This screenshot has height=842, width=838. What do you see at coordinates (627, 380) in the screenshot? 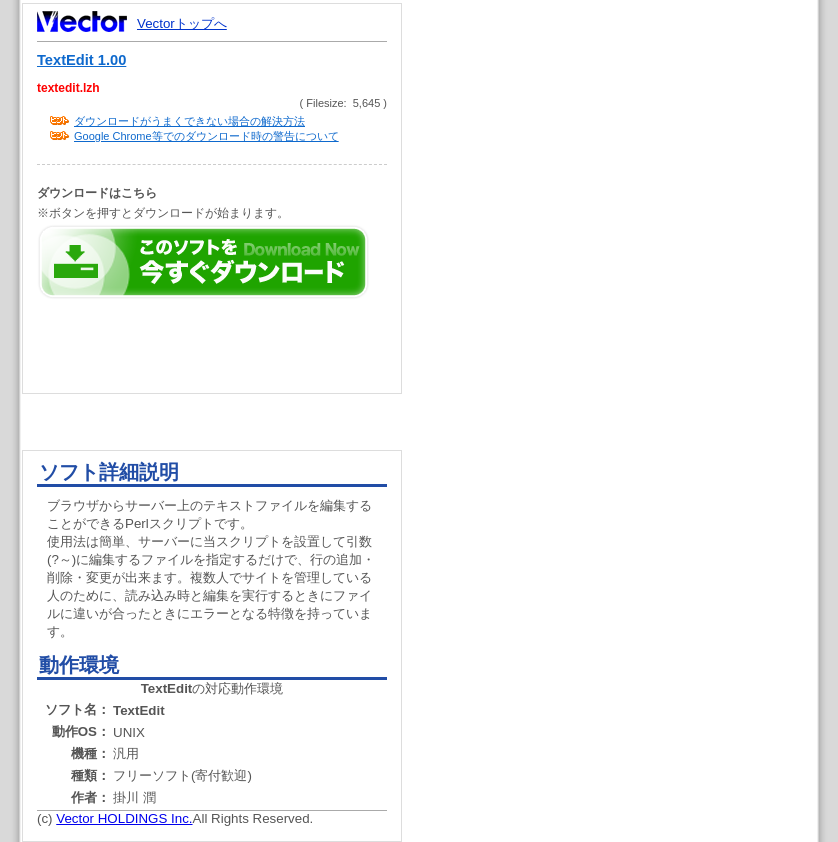
I see `[Advertisement]` at bounding box center [627, 380].